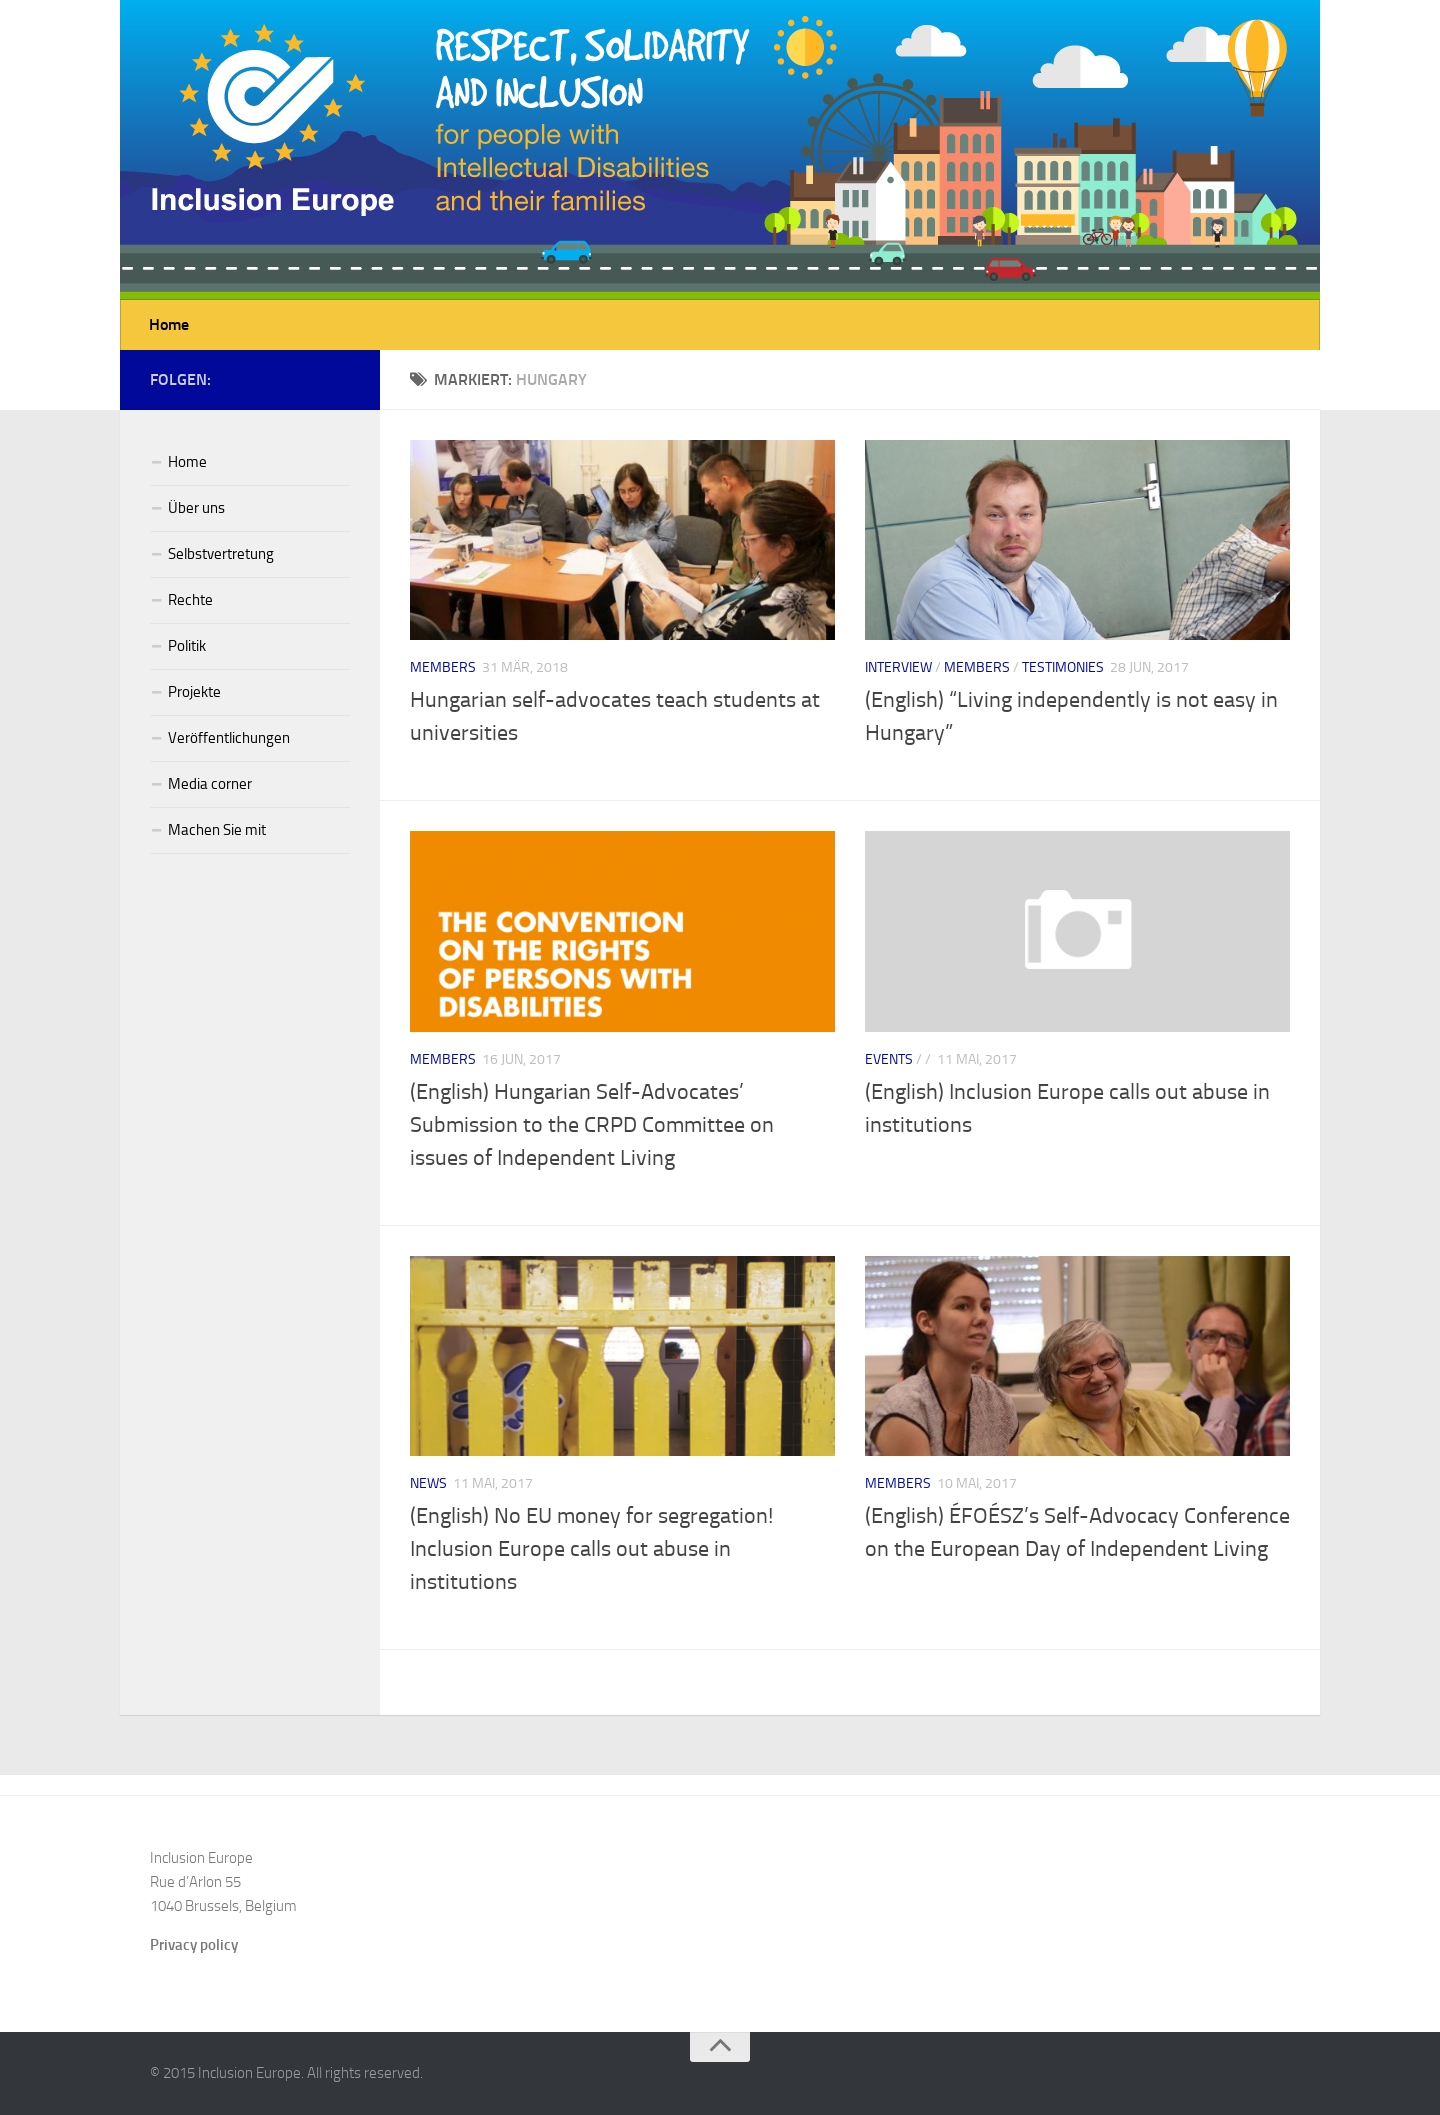 This screenshot has height=2115, width=1440. Describe the element at coordinates (217, 830) in the screenshot. I see `Machen Sie mit` at that location.